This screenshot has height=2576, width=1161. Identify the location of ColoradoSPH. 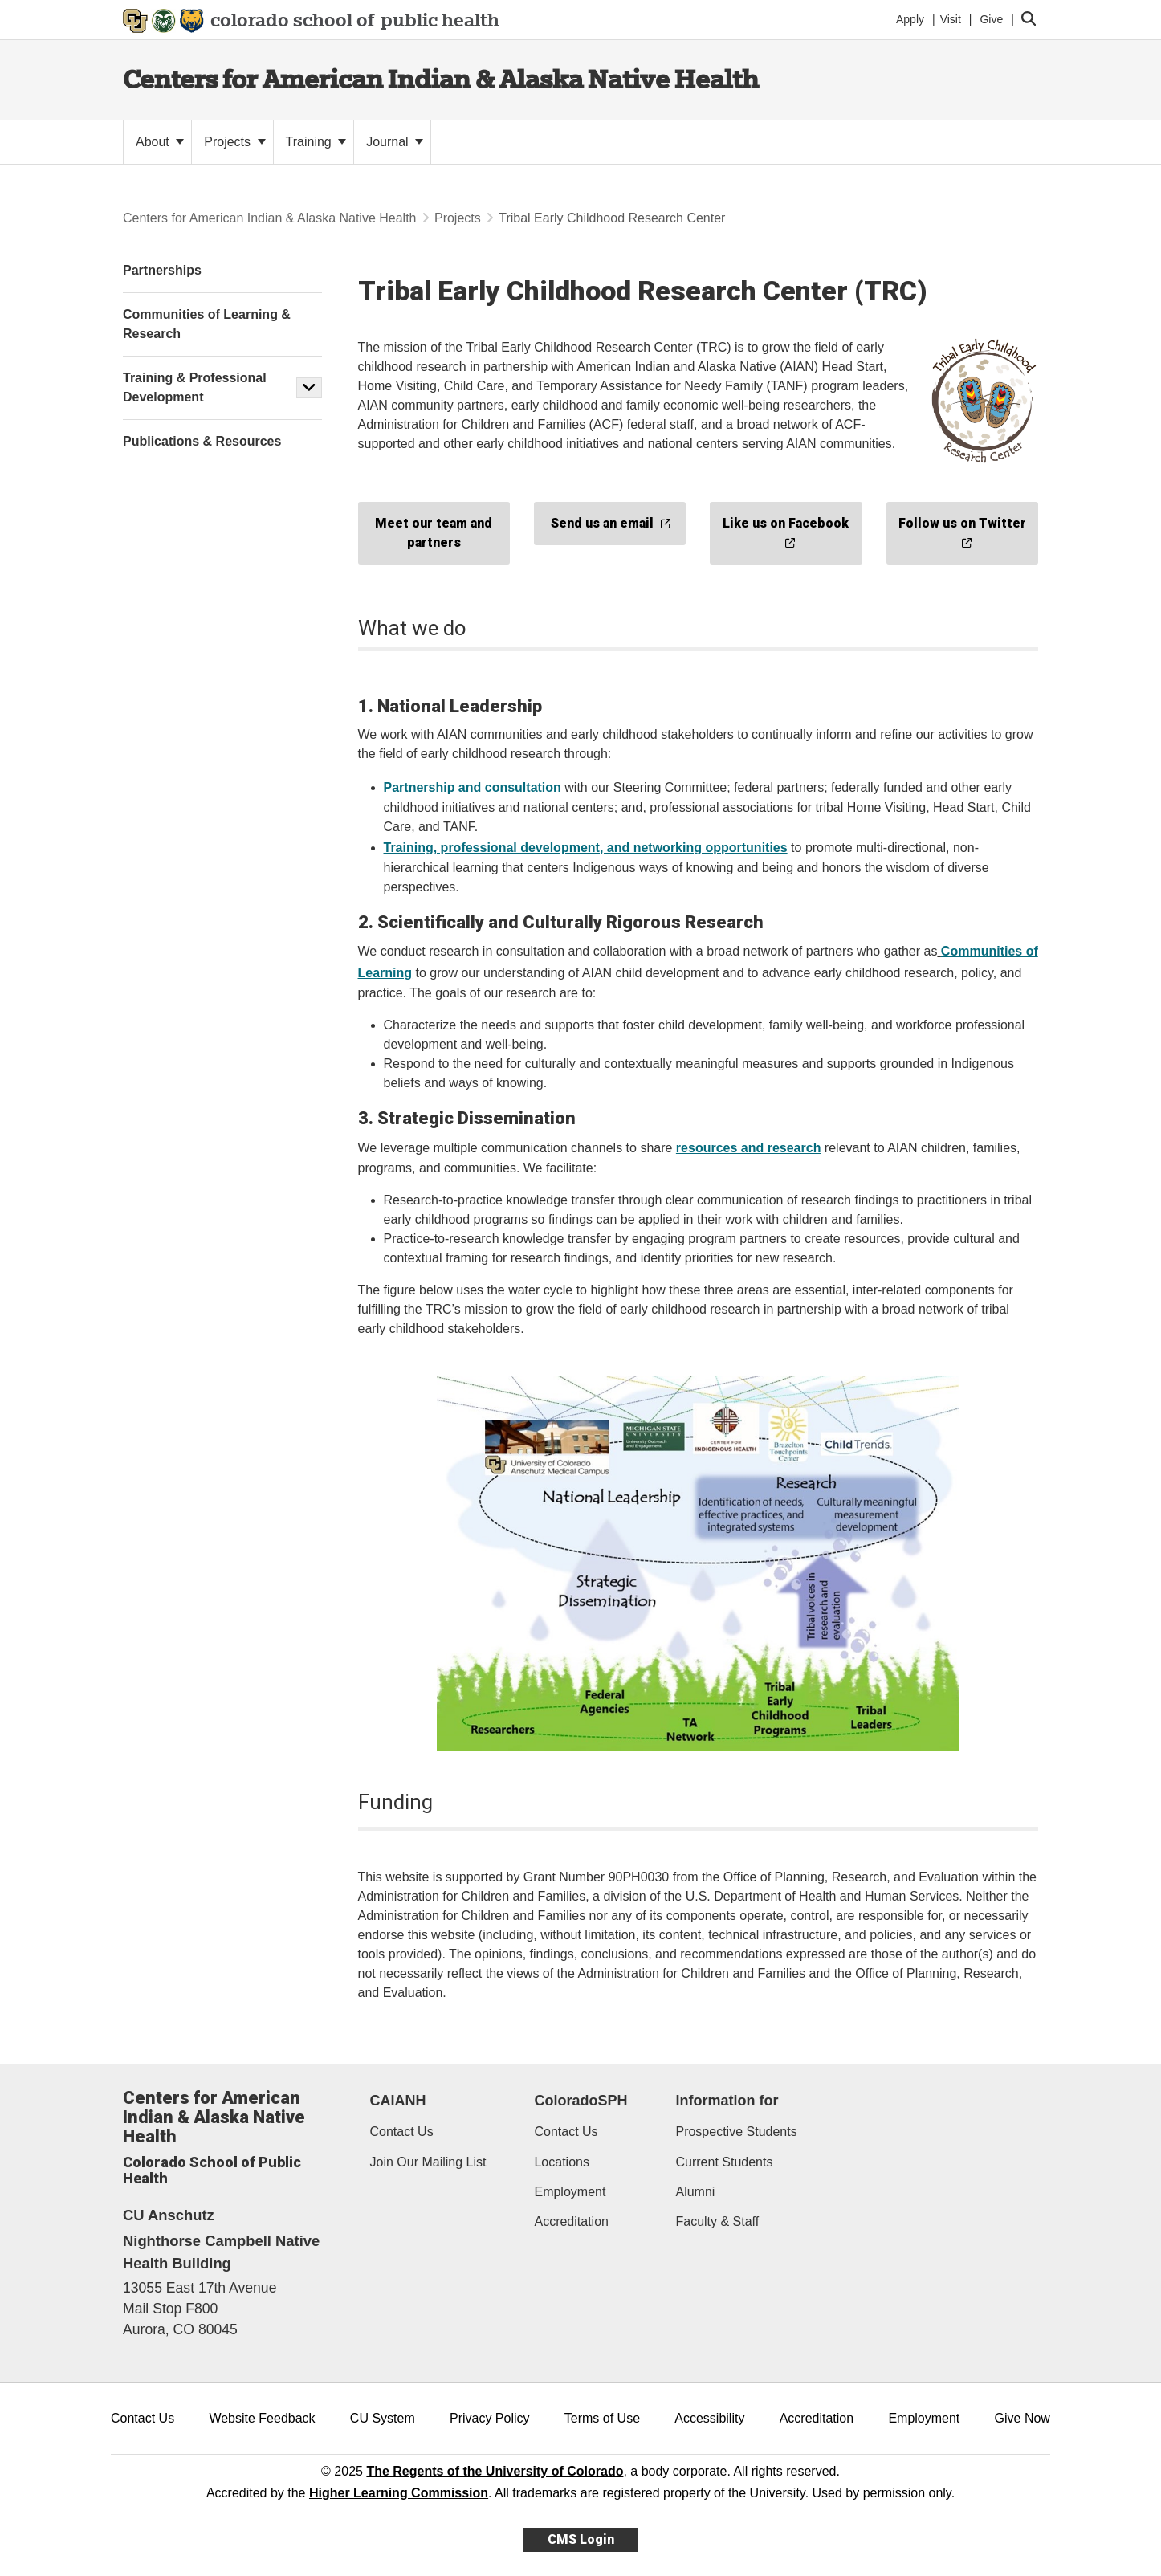
(580, 2101).